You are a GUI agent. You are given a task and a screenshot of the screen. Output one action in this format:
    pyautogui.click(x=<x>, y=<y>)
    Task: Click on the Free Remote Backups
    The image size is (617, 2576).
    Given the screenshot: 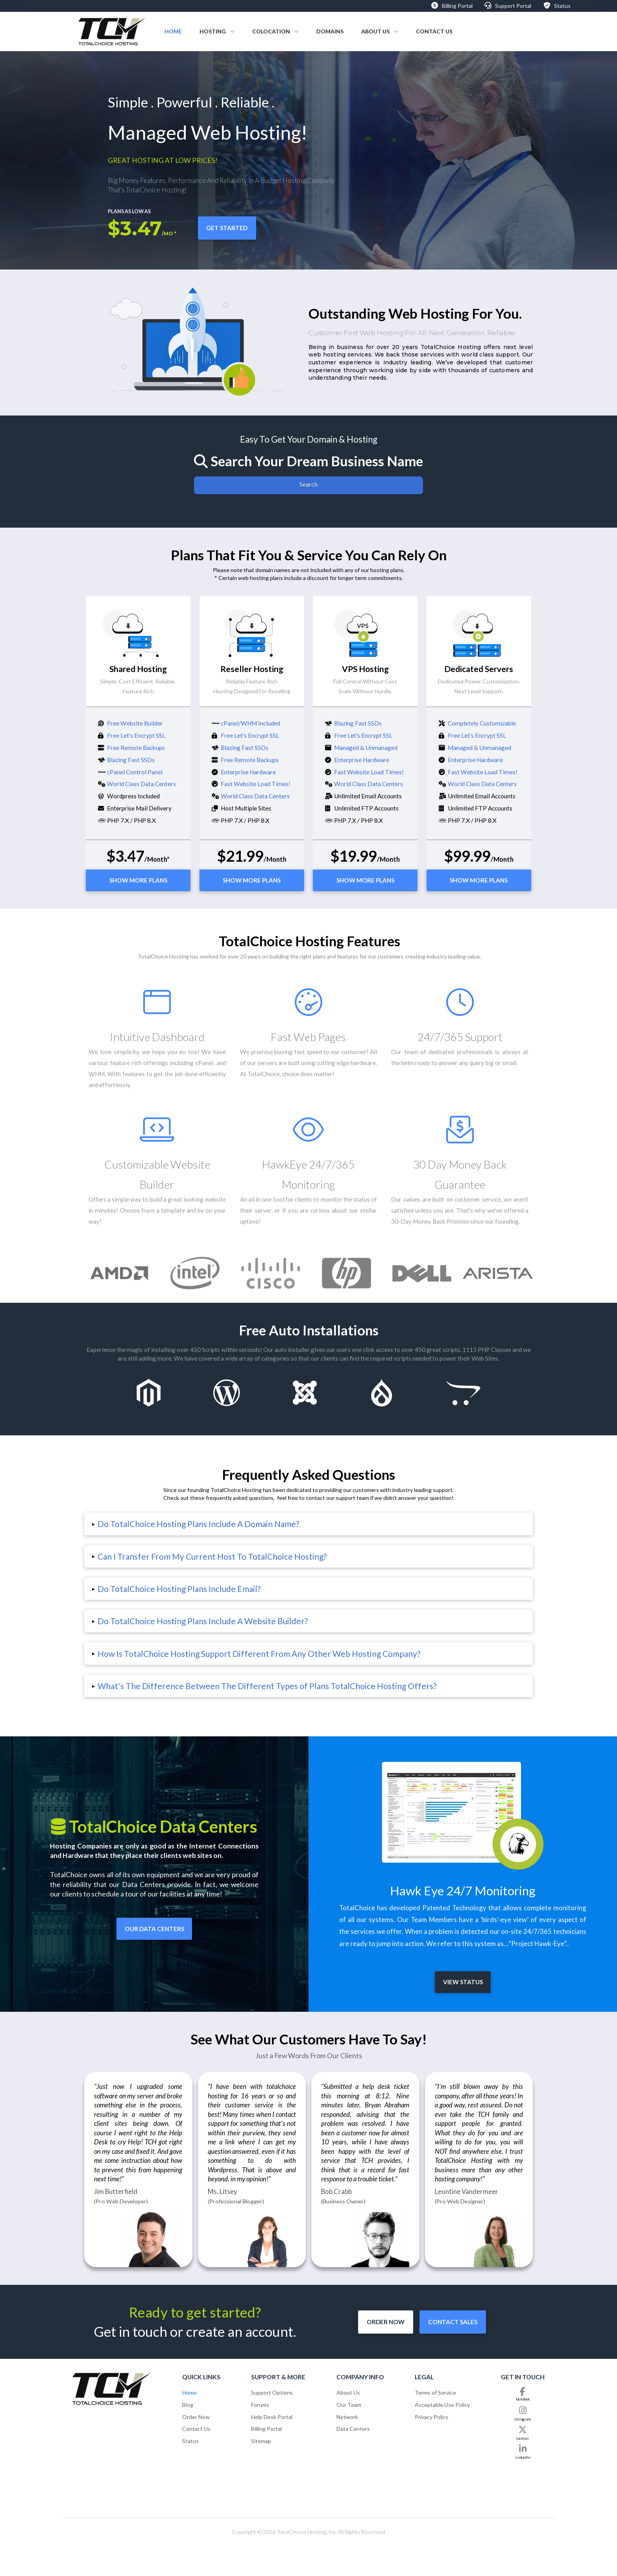 What is the action you would take?
    pyautogui.click(x=136, y=747)
    